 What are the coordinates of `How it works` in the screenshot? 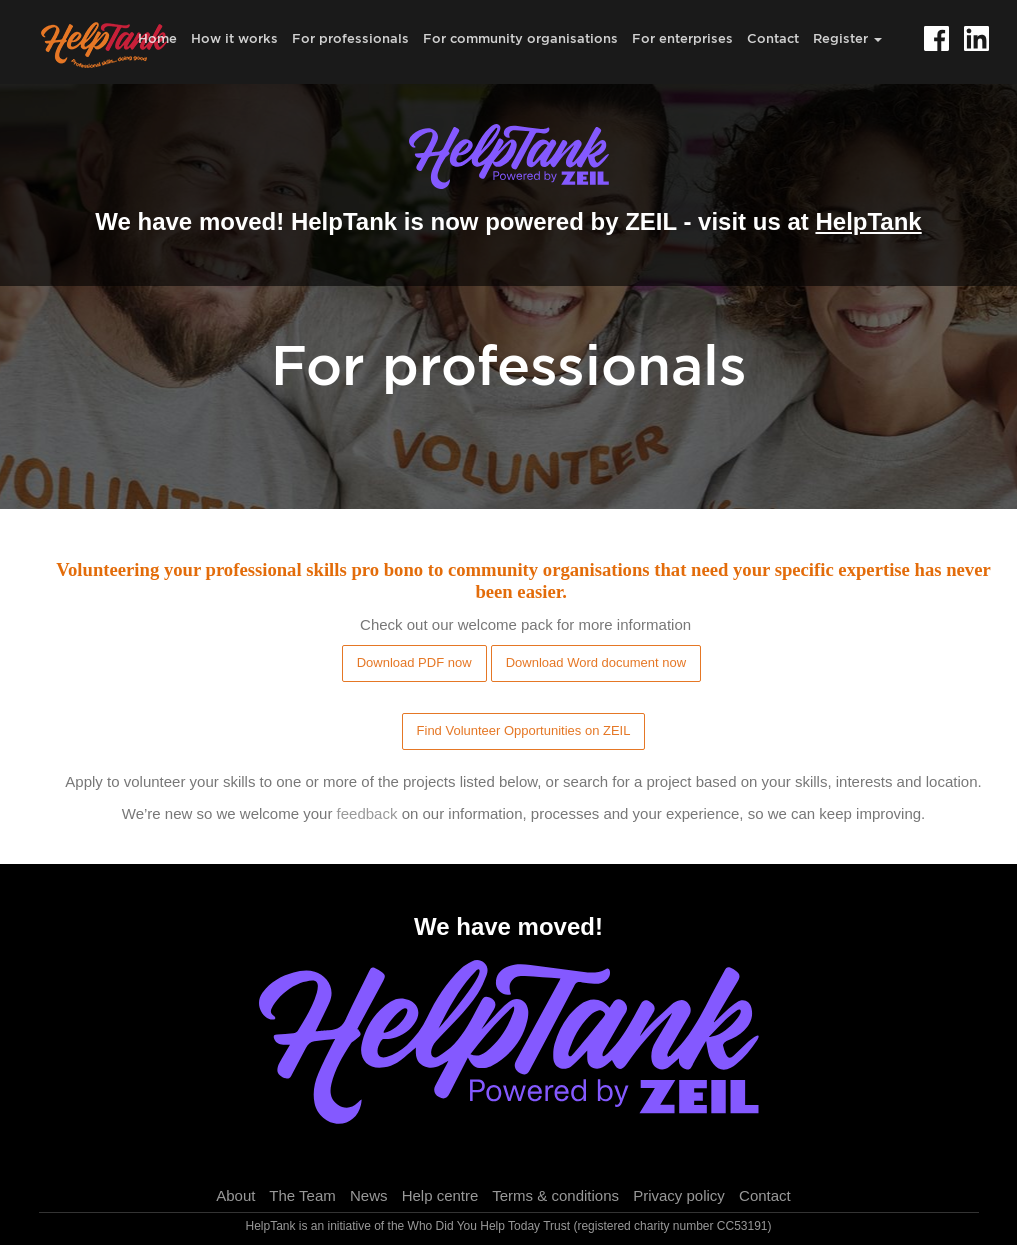 It's located at (234, 38).